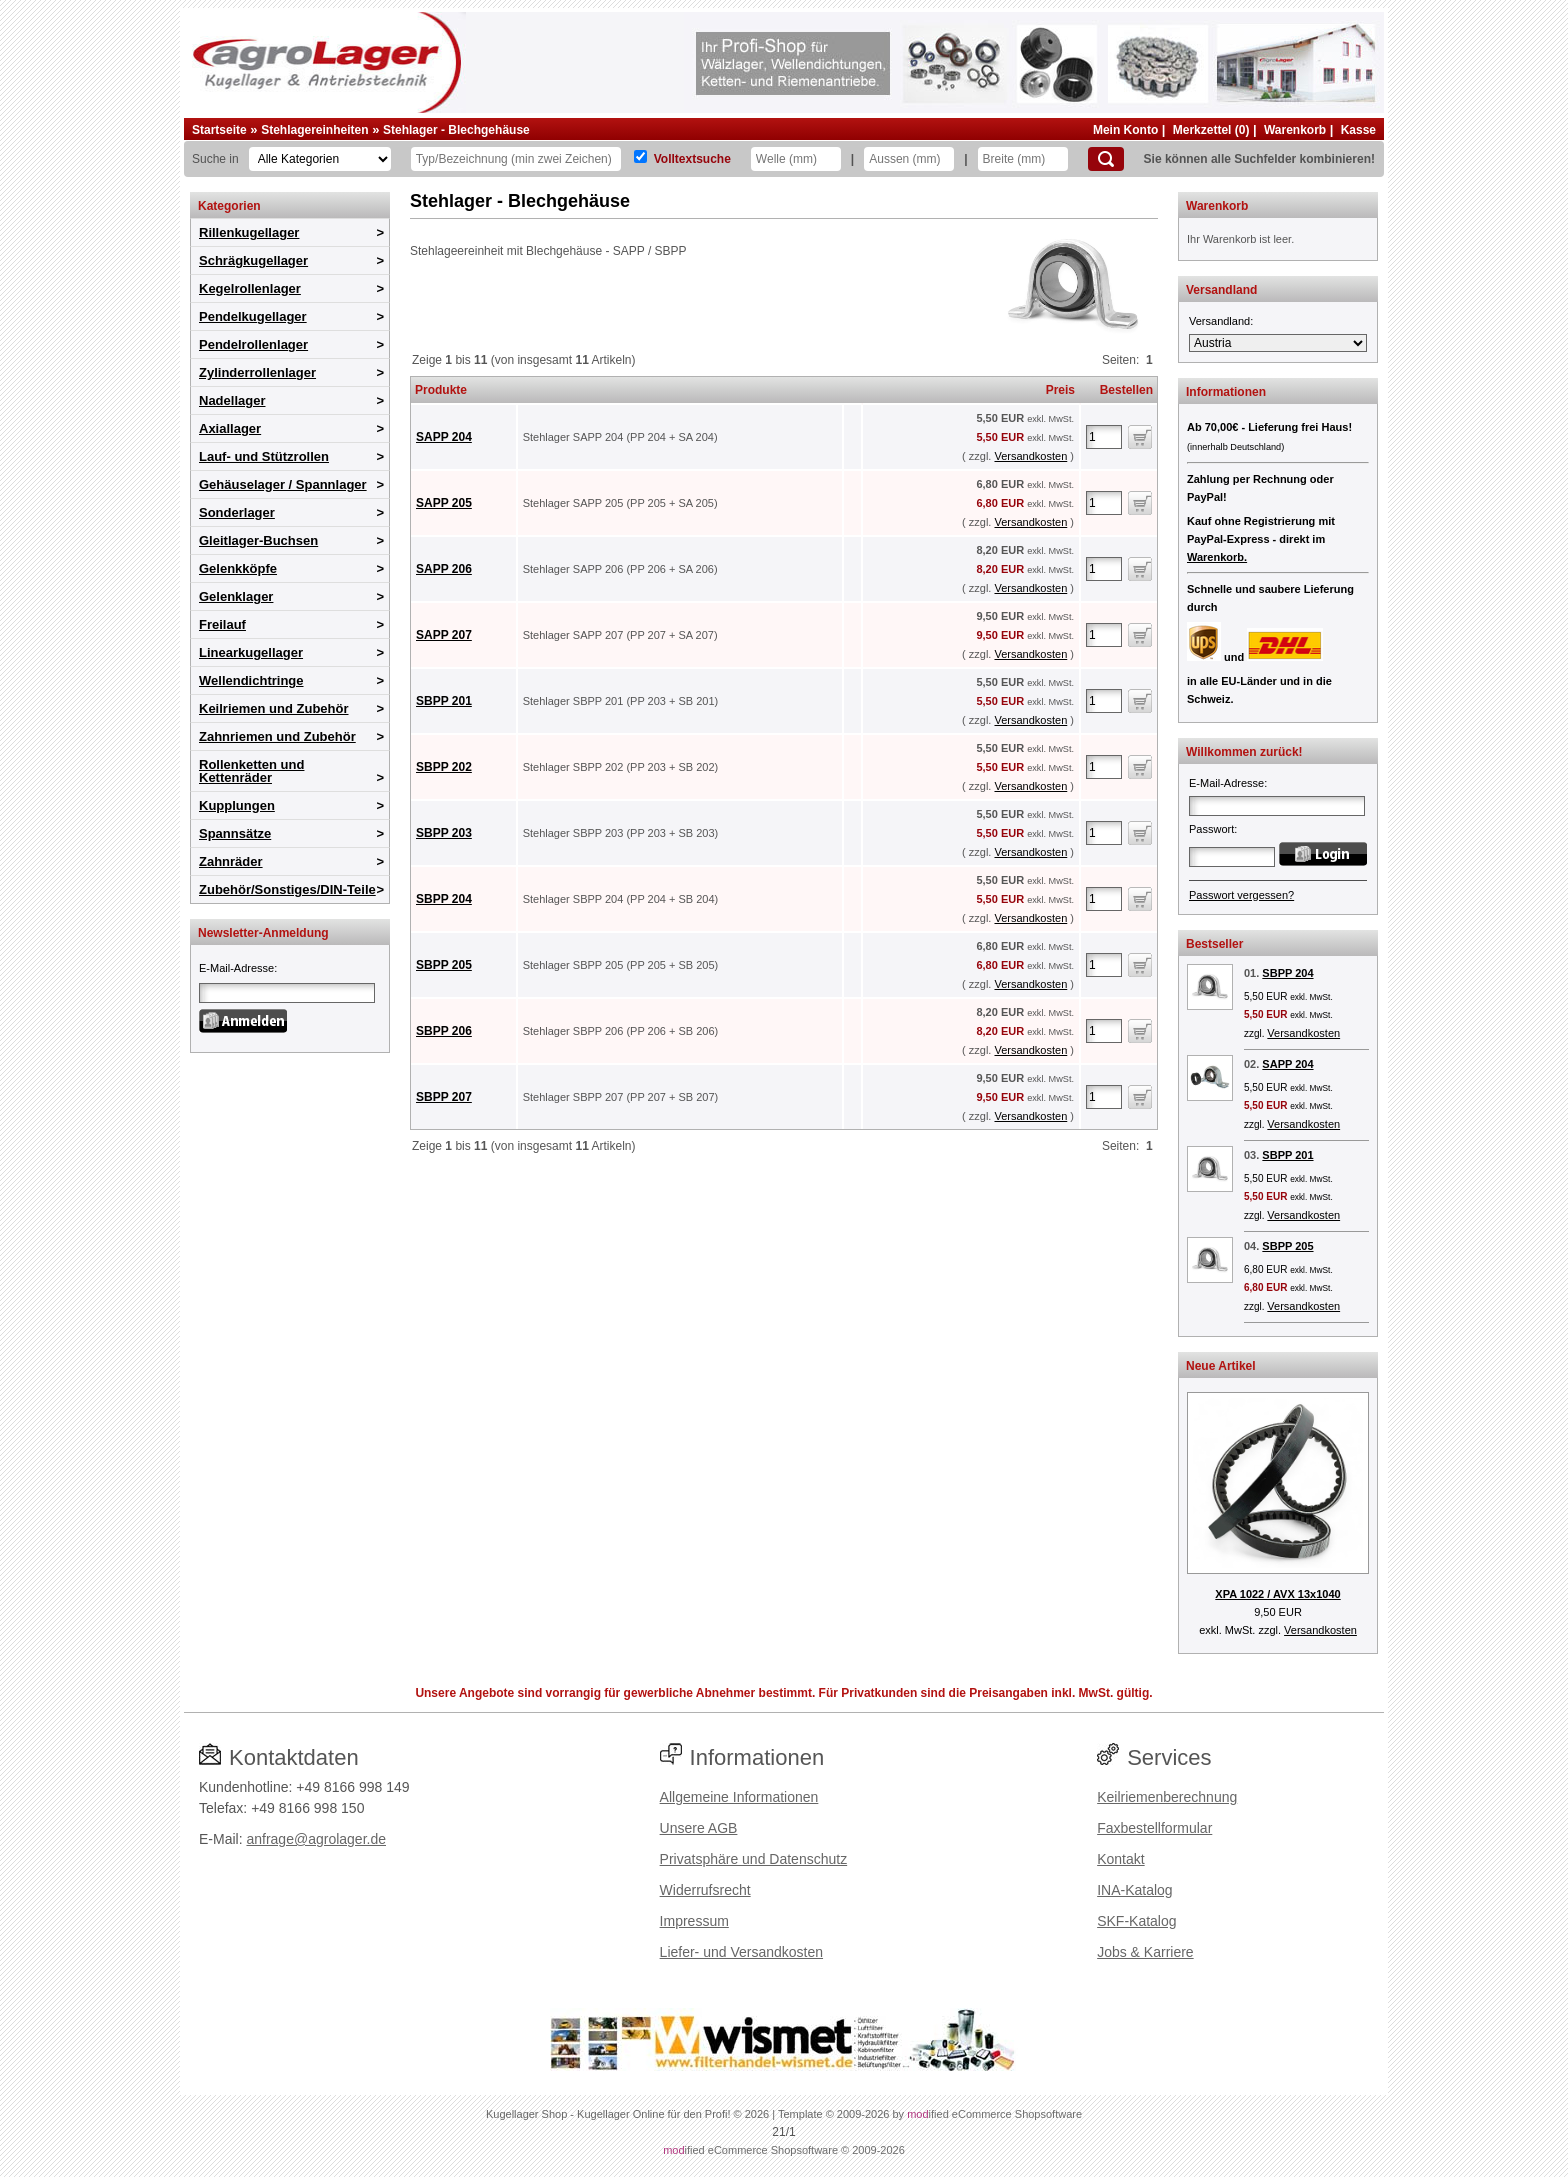  Describe the element at coordinates (1167, 1797) in the screenshot. I see `Keilriemenberechnung` at that location.